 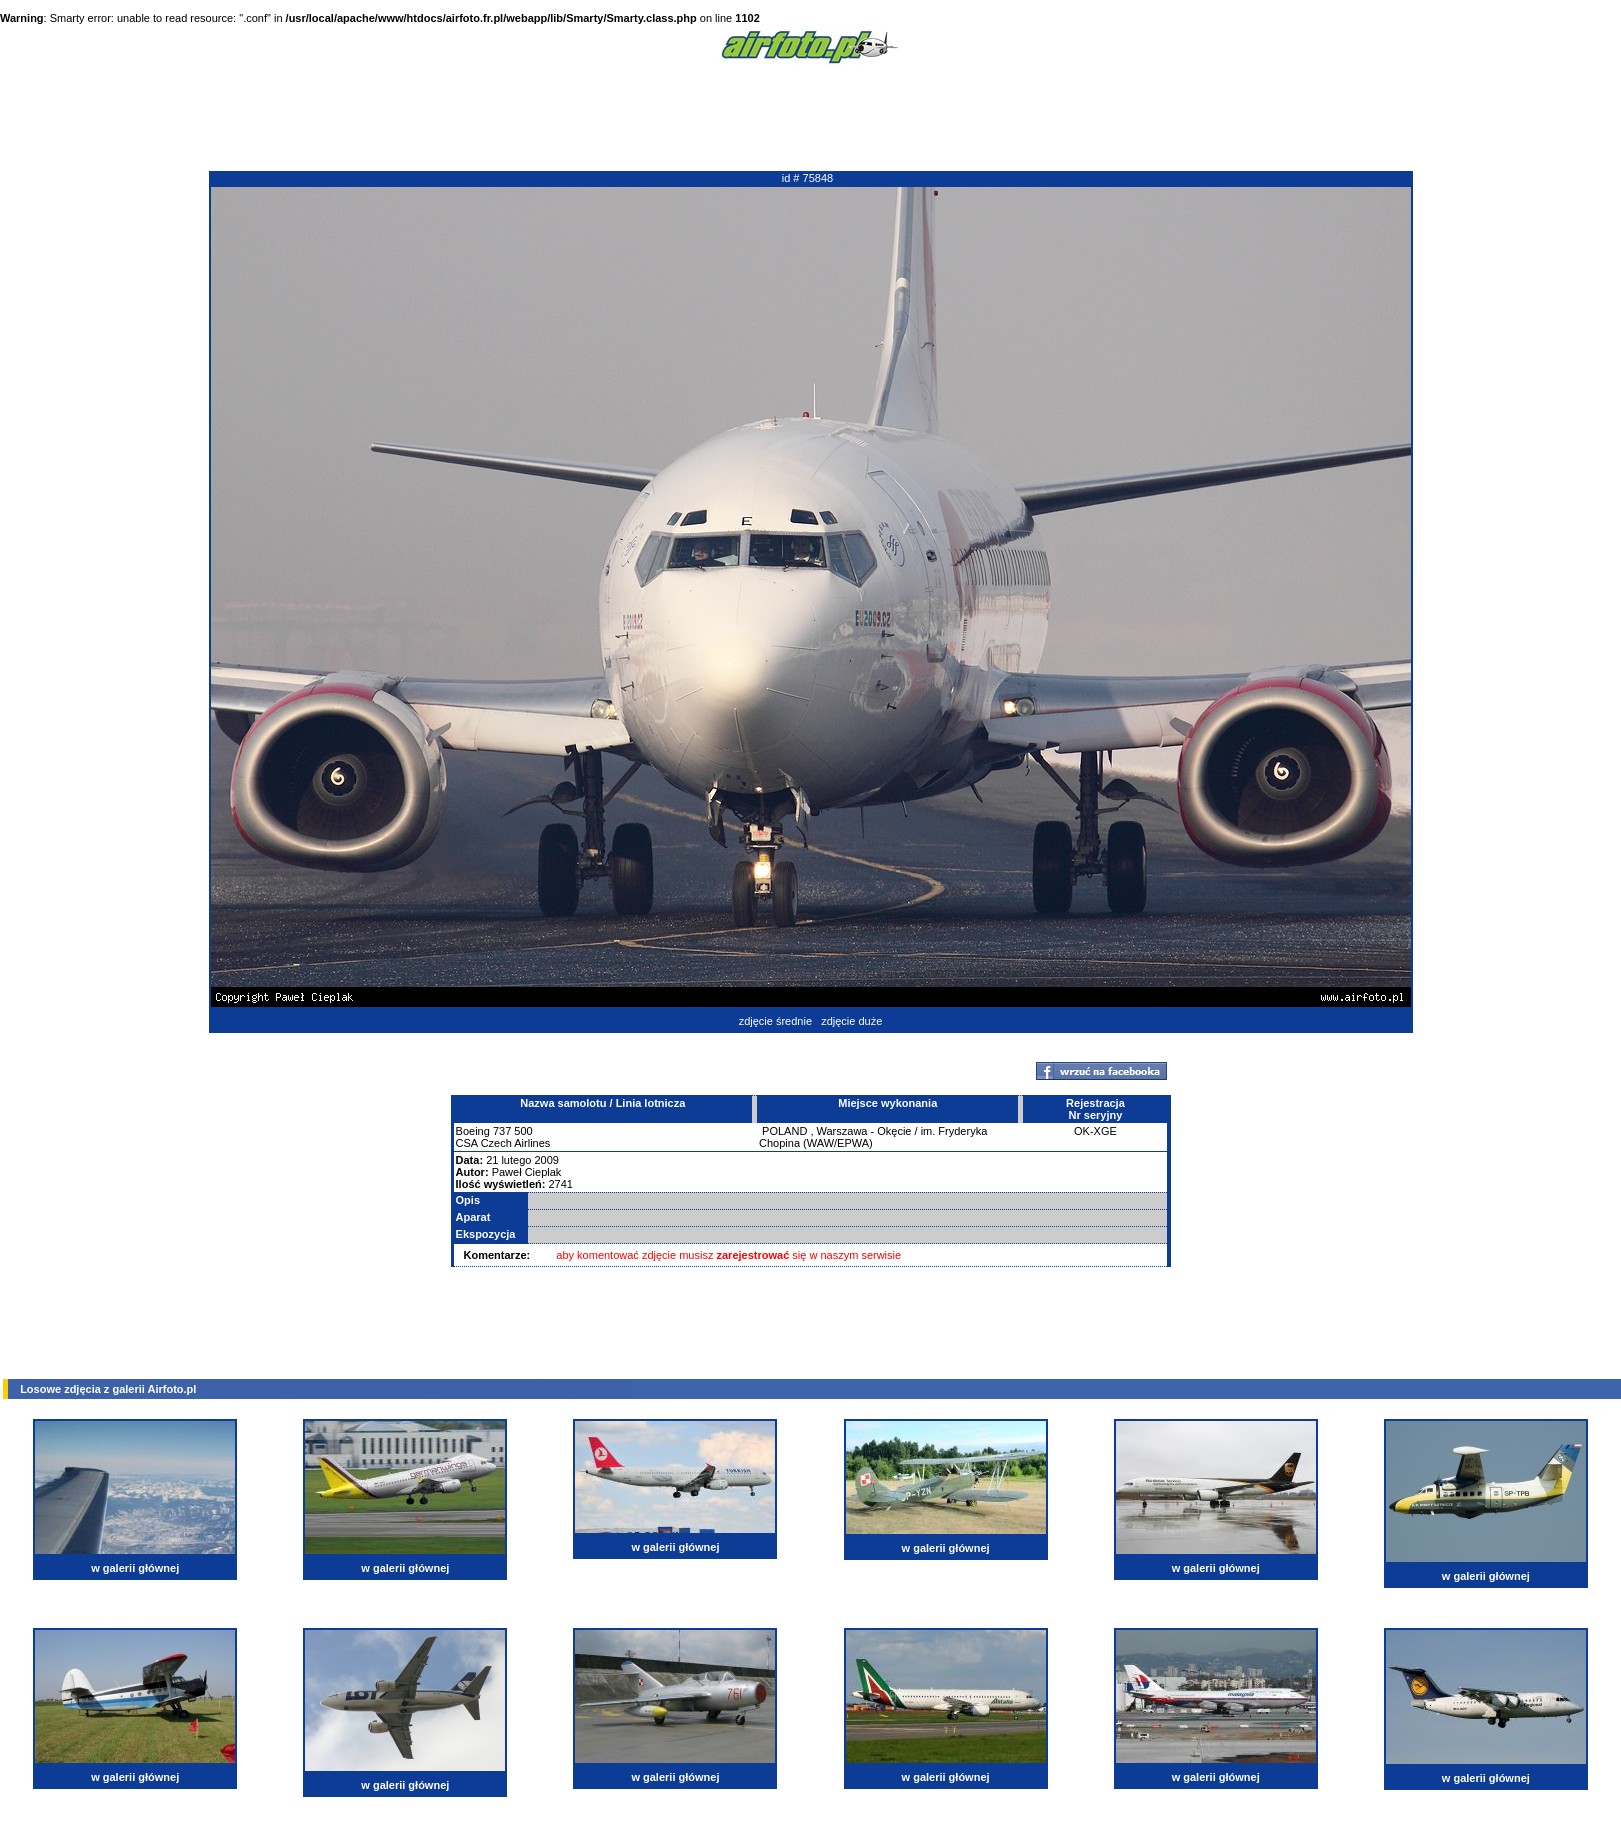 What do you see at coordinates (503, 1143) in the screenshot?
I see `CSA Czech Airlines` at bounding box center [503, 1143].